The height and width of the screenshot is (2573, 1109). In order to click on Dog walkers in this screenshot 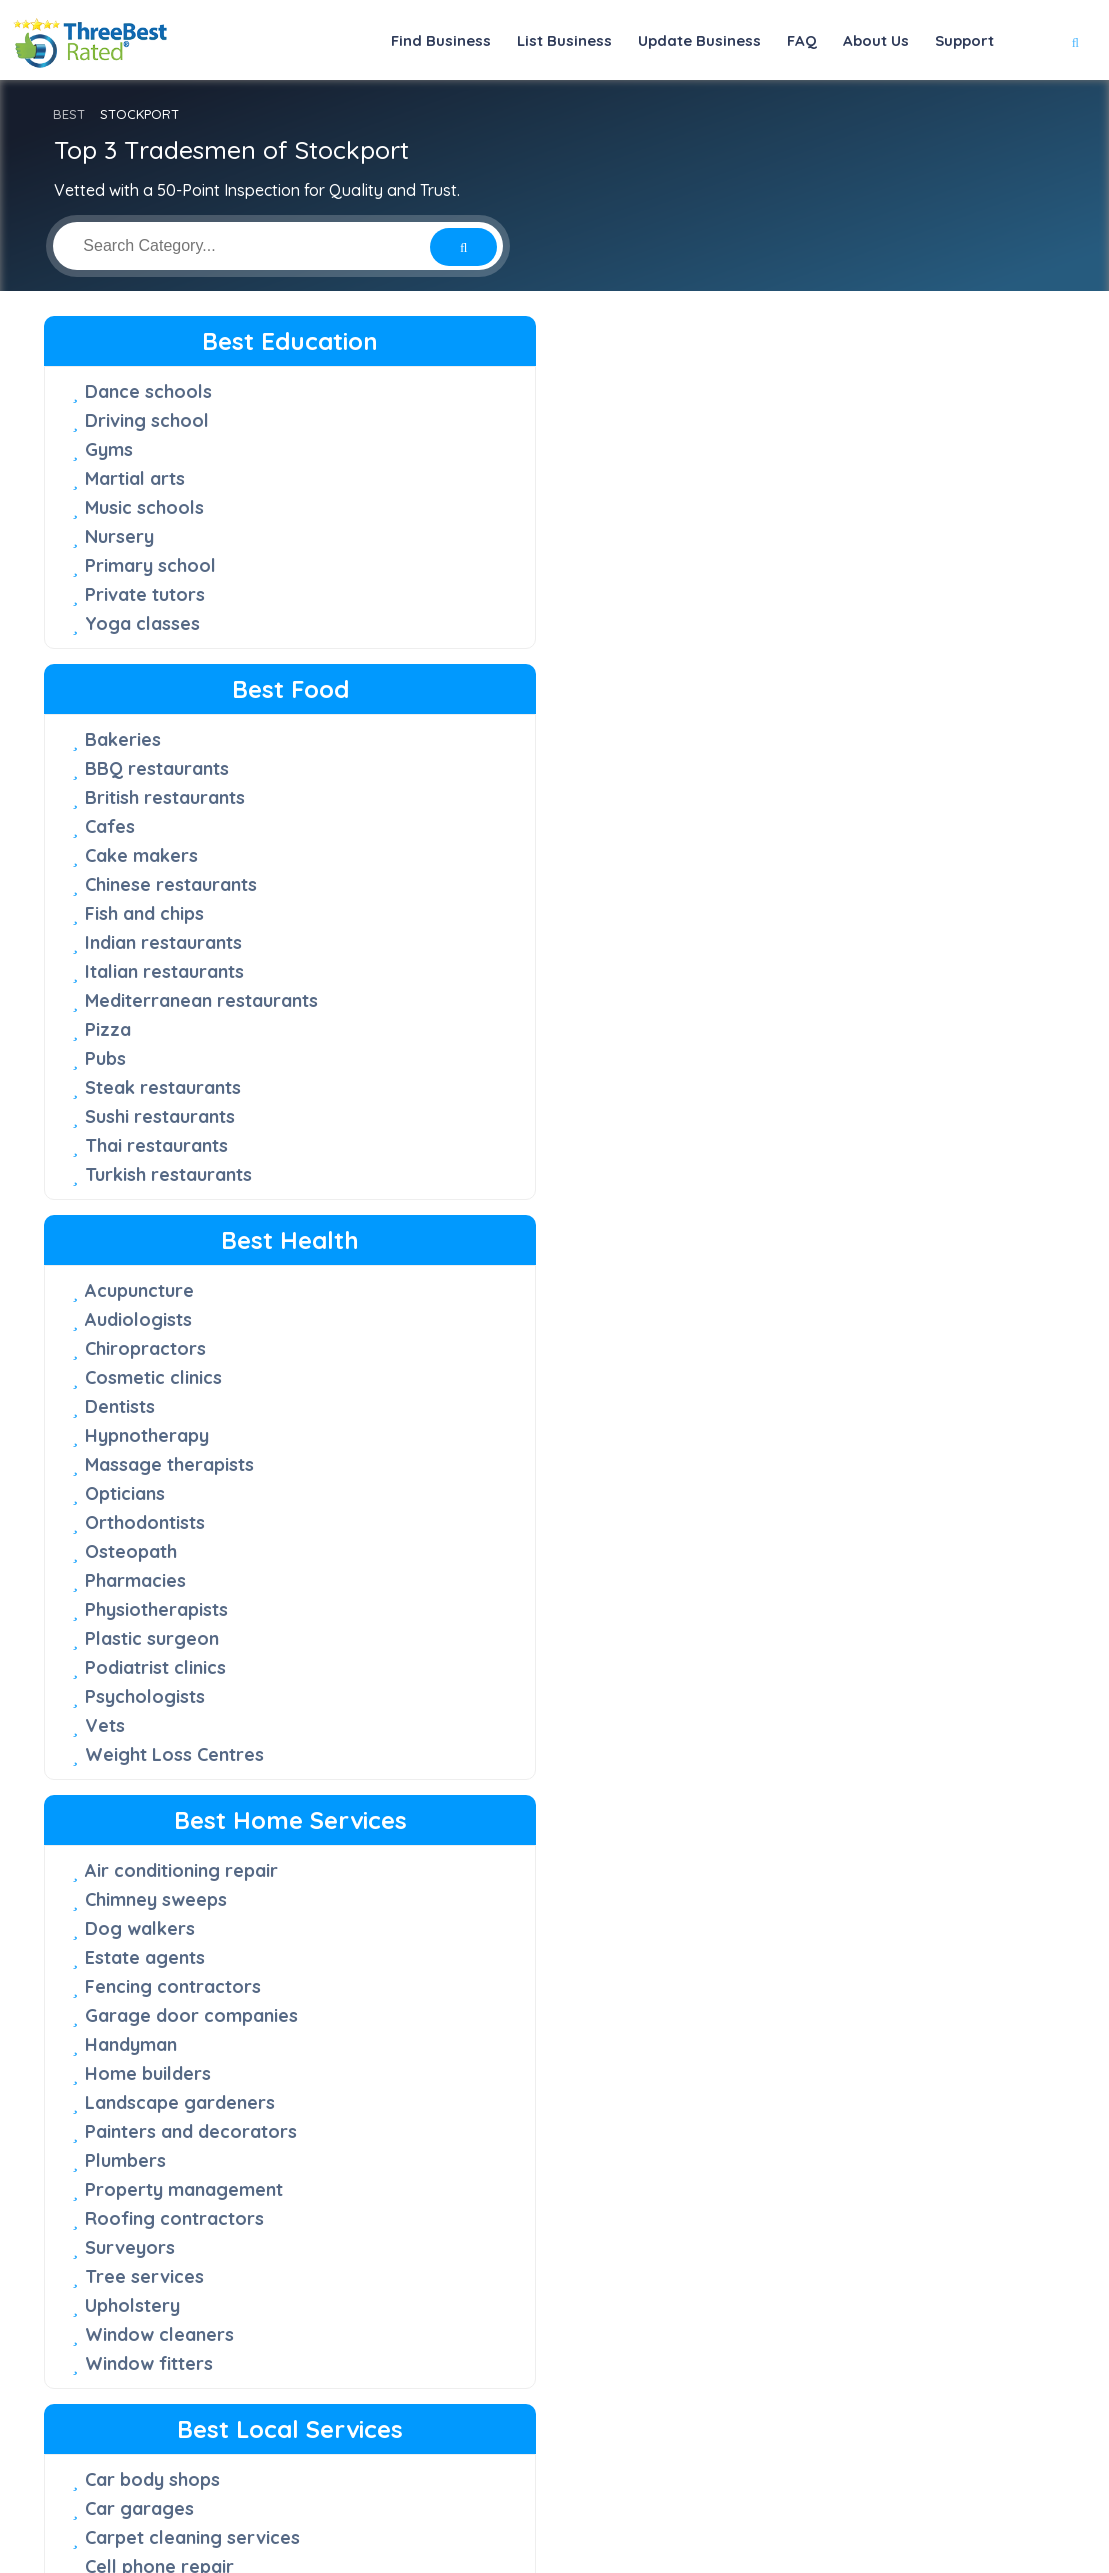, I will do `click(140, 1029)`.